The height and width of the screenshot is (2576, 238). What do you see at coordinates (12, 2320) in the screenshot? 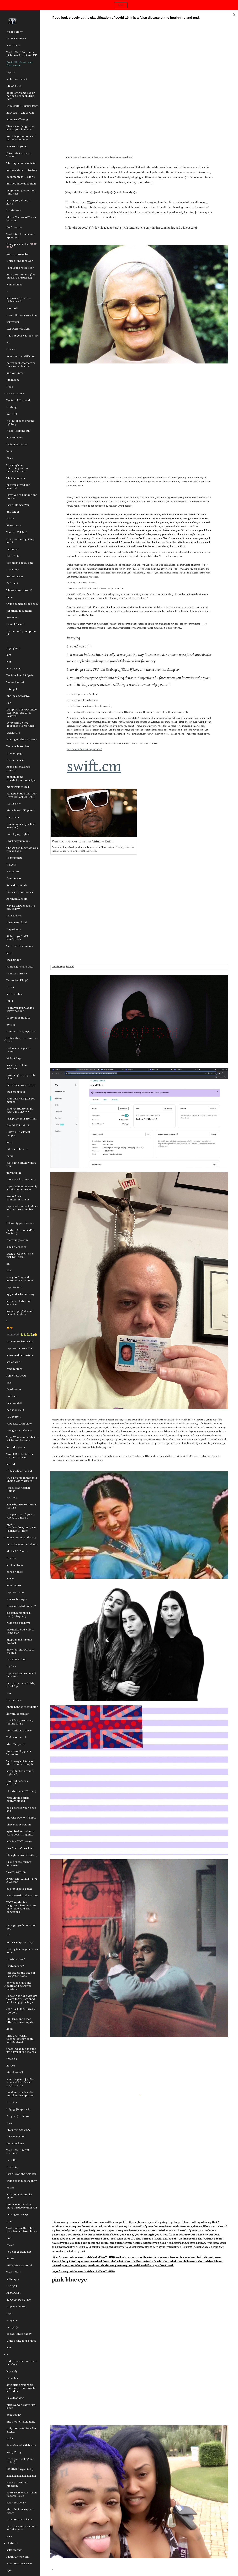
I see `songs.cm [link]` at bounding box center [12, 2320].